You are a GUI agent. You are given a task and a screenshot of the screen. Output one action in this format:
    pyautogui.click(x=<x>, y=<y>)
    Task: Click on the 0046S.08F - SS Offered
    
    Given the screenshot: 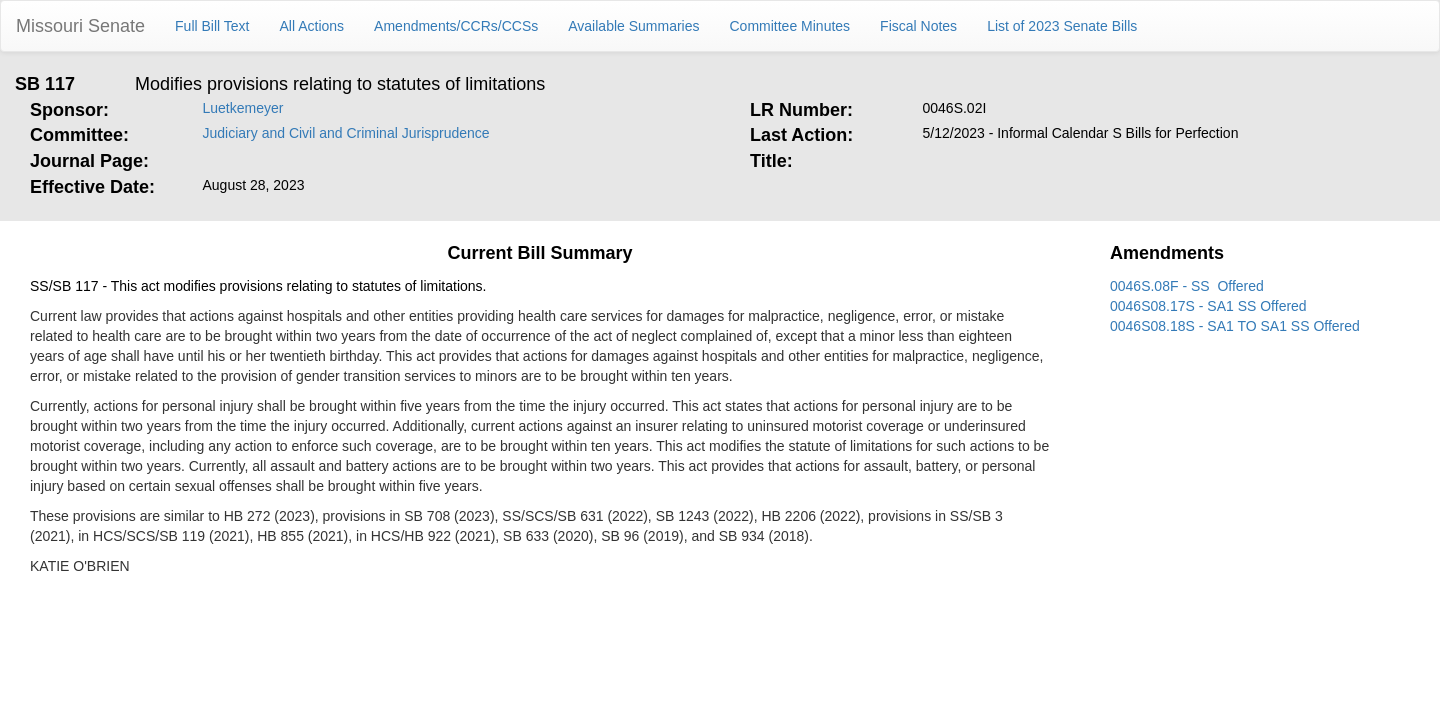 What is the action you would take?
    pyautogui.click(x=1187, y=286)
    